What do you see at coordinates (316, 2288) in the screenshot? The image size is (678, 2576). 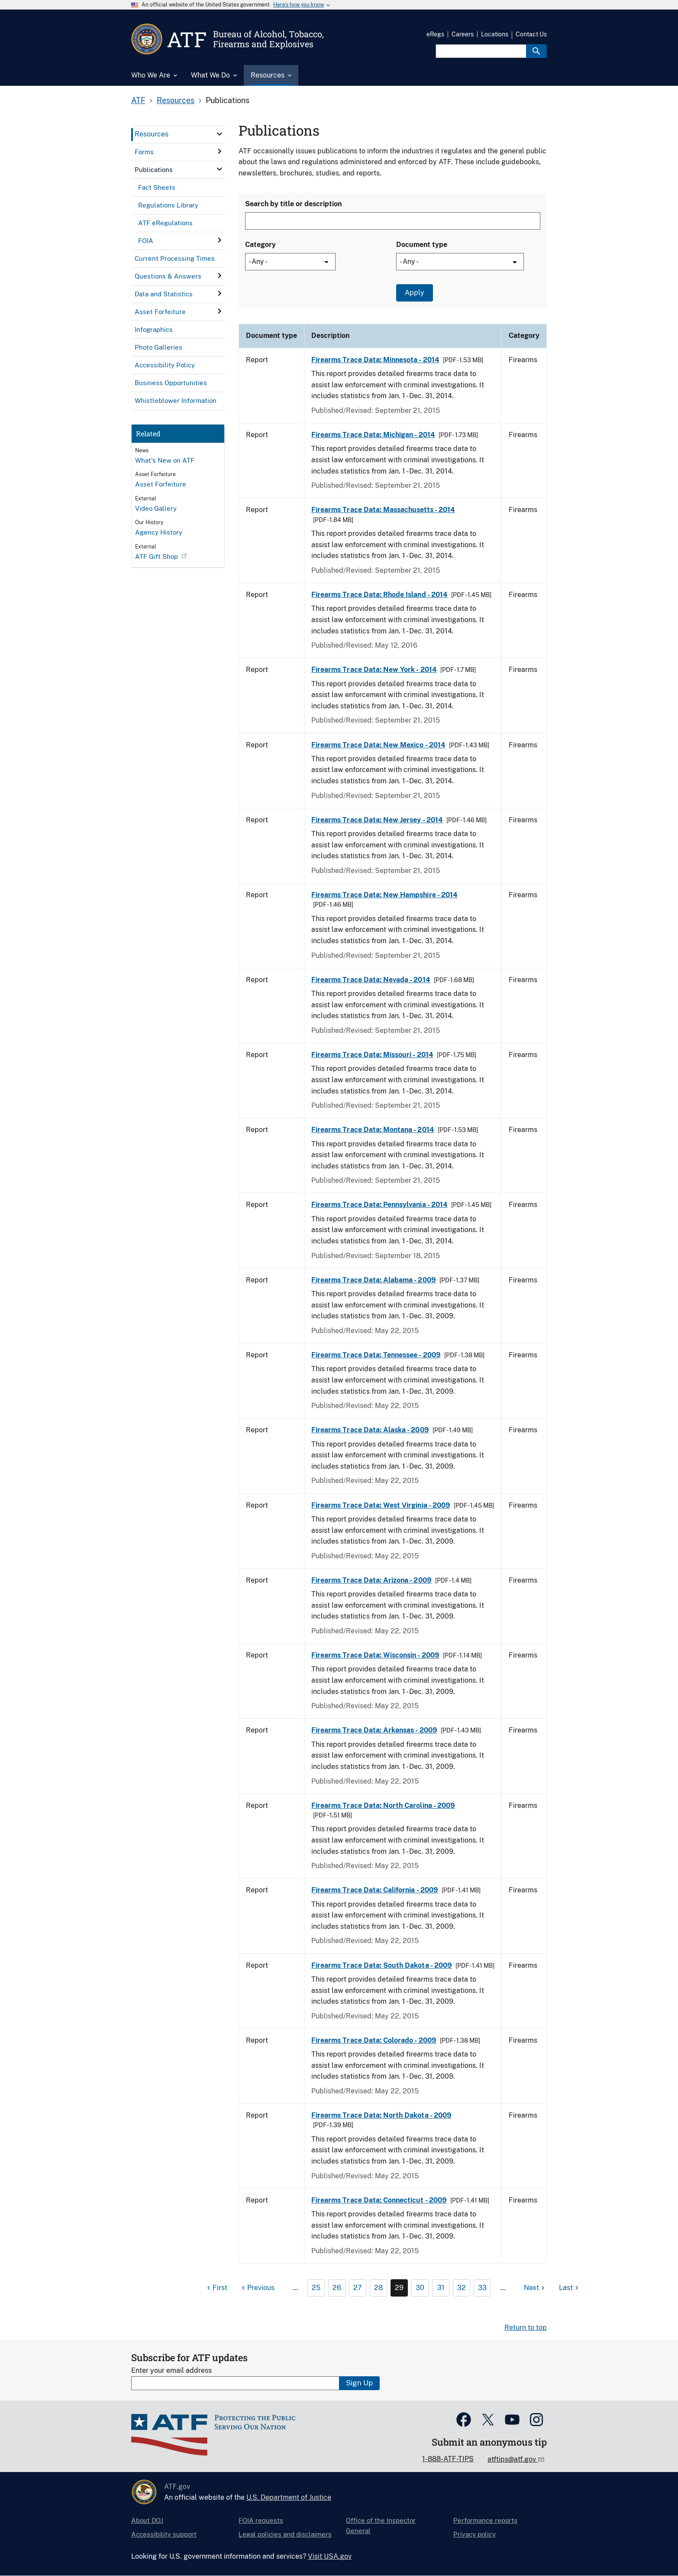 I see `25 [Page 25]` at bounding box center [316, 2288].